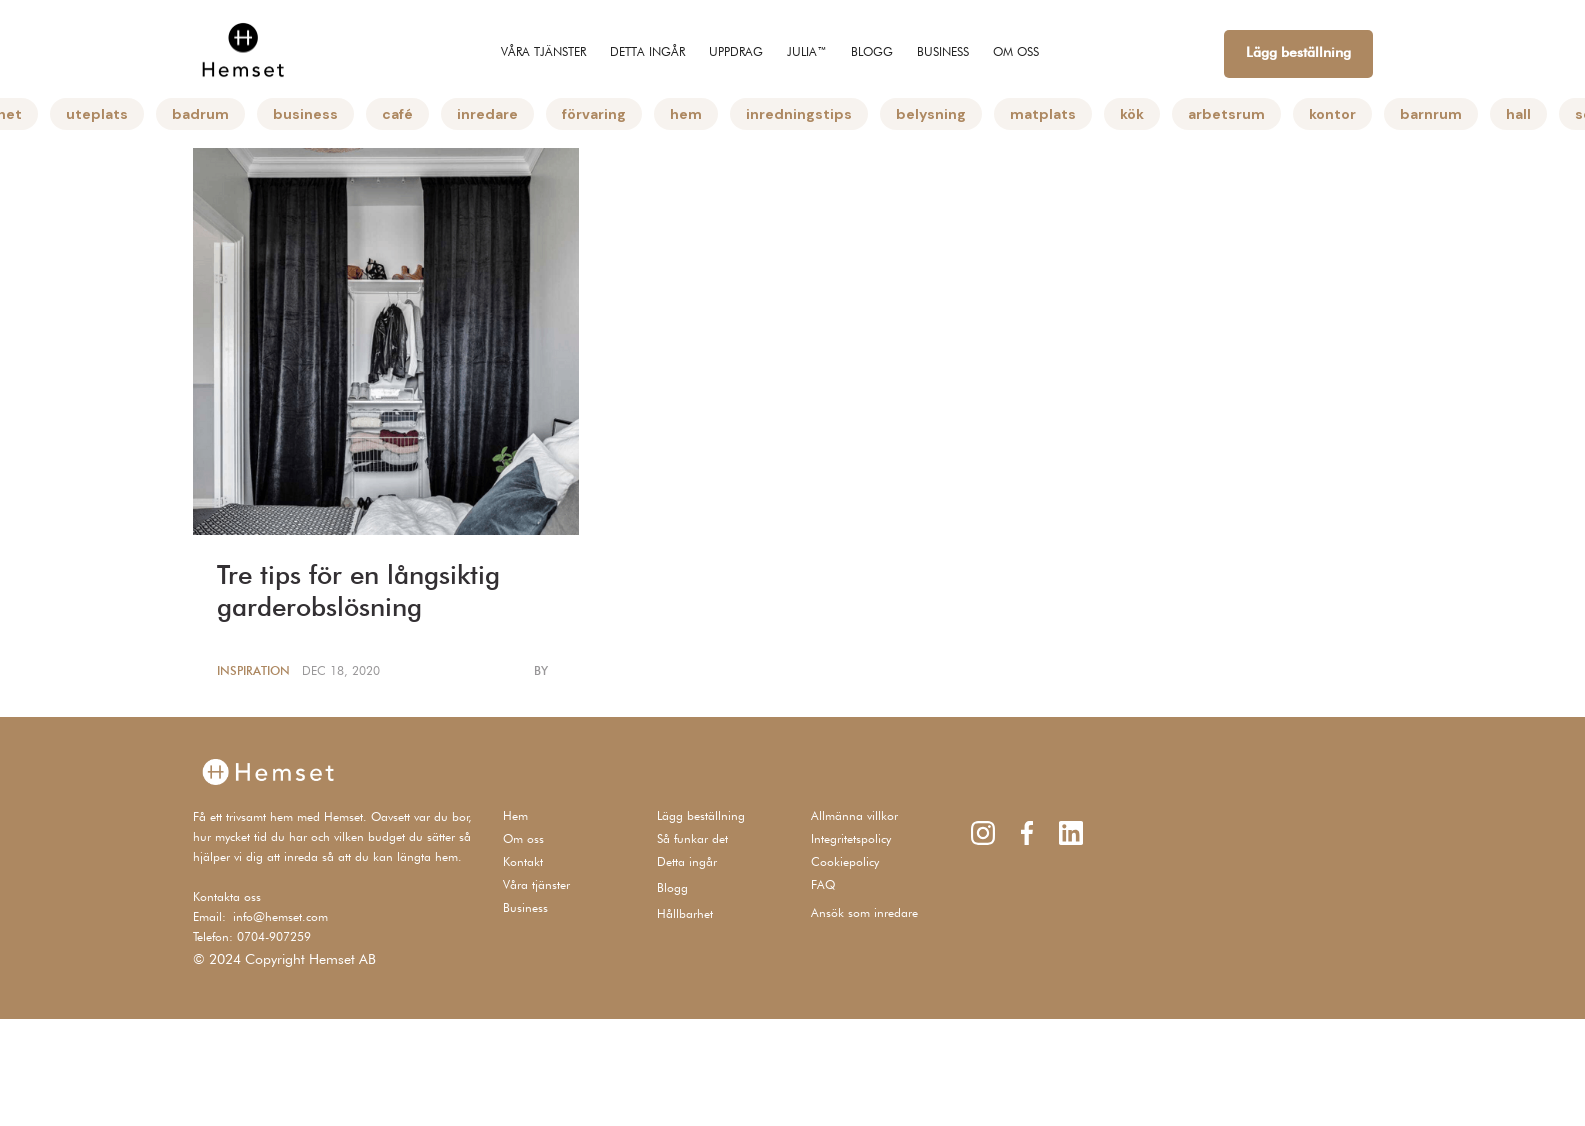  What do you see at coordinates (647, 51) in the screenshot?
I see `Detta ingår` at bounding box center [647, 51].